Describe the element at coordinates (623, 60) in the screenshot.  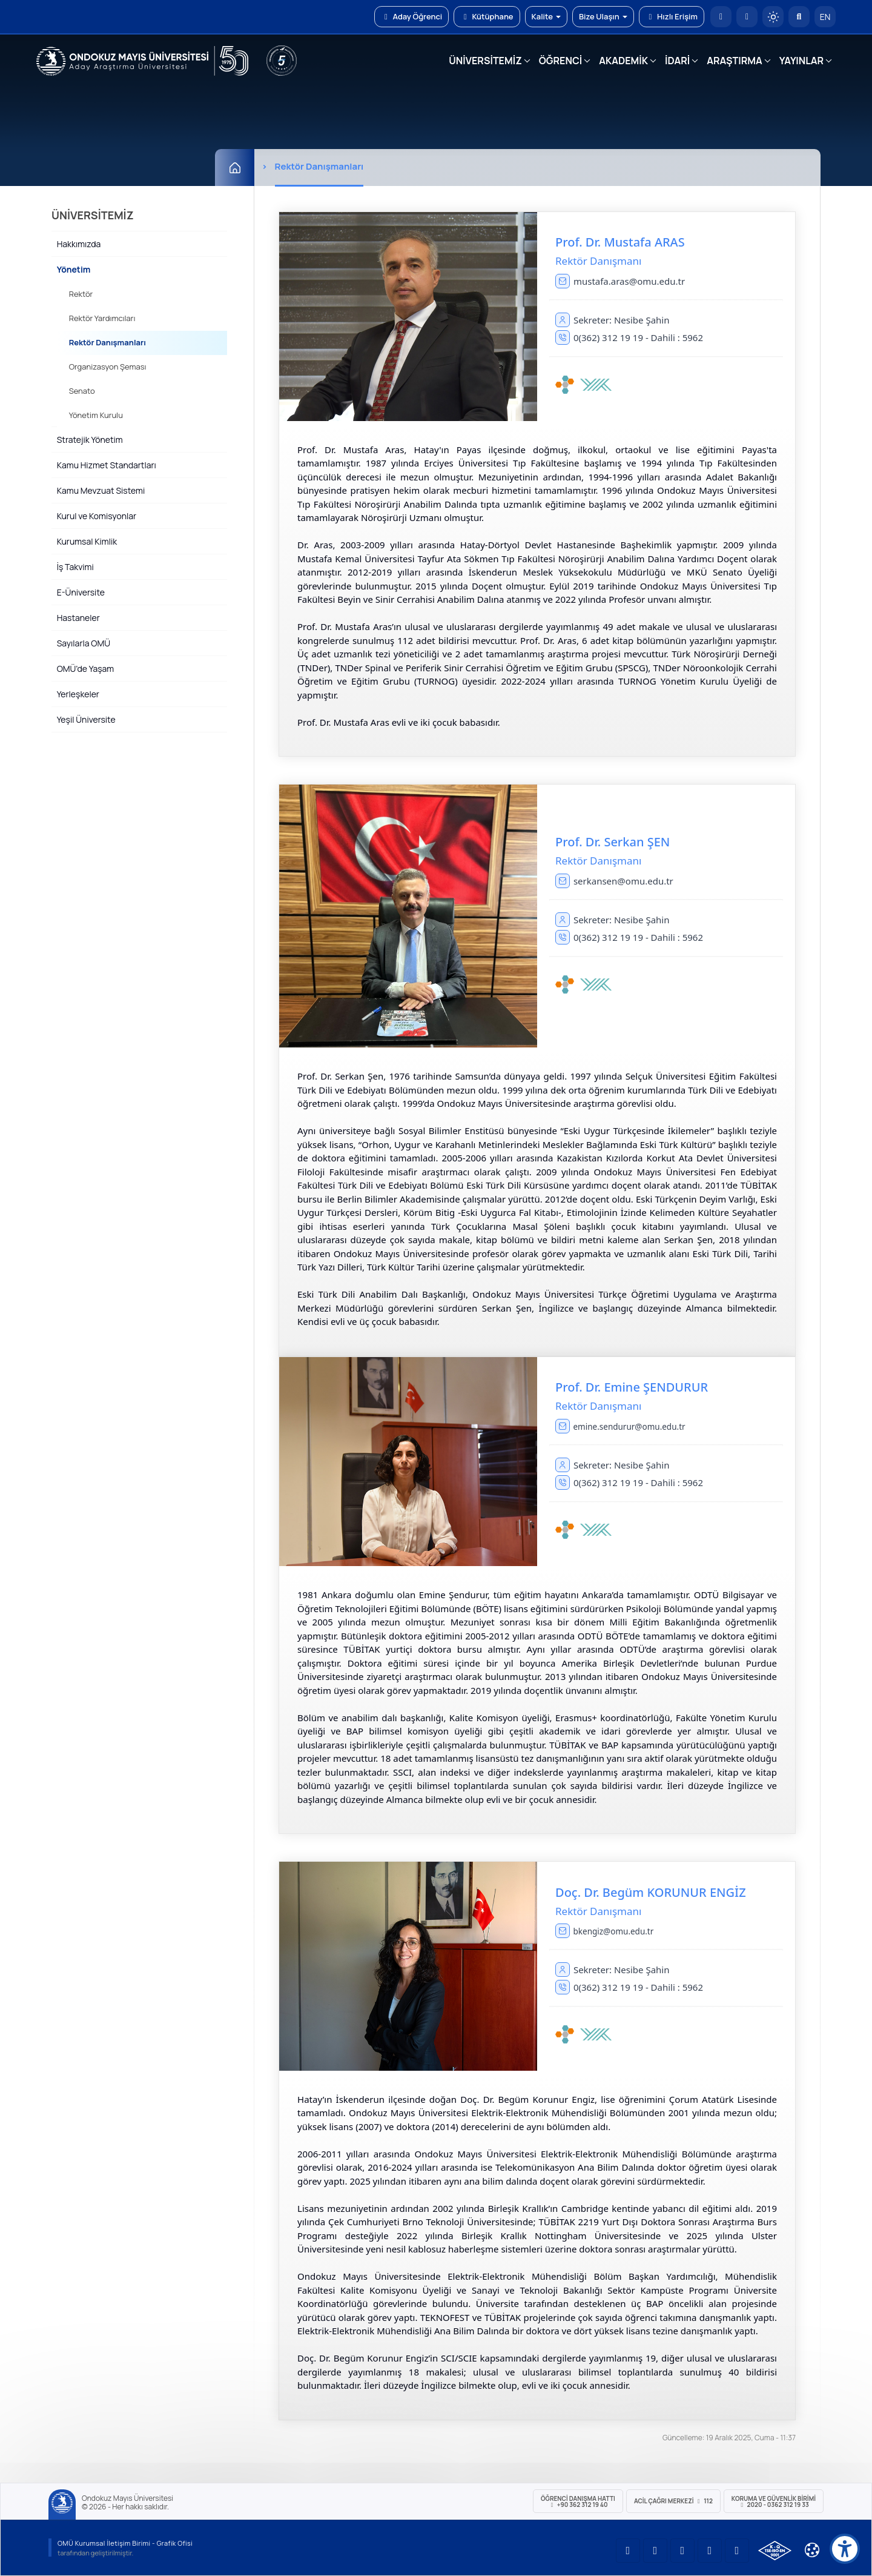
I see `AKADEMİK` at that location.